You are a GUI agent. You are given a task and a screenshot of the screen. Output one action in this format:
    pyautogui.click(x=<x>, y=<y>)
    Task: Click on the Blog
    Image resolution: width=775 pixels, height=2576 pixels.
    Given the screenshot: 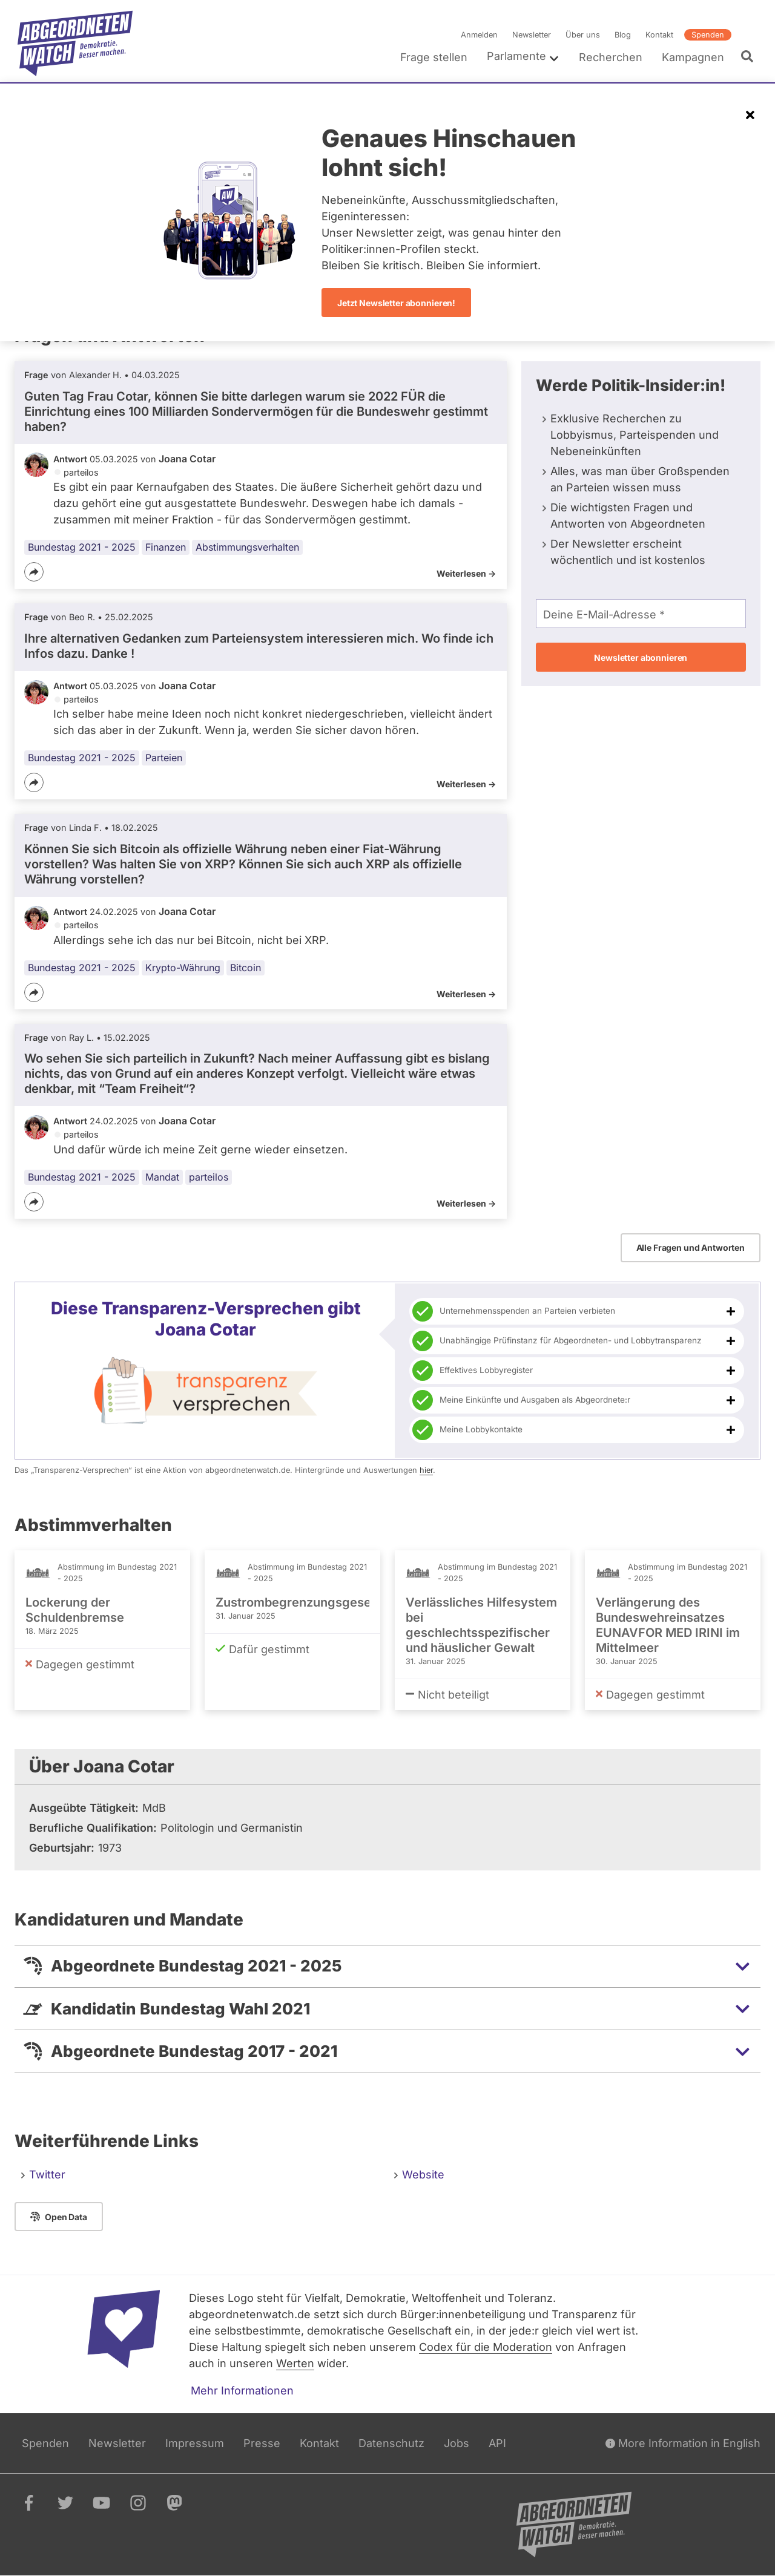 What is the action you would take?
    pyautogui.click(x=623, y=34)
    